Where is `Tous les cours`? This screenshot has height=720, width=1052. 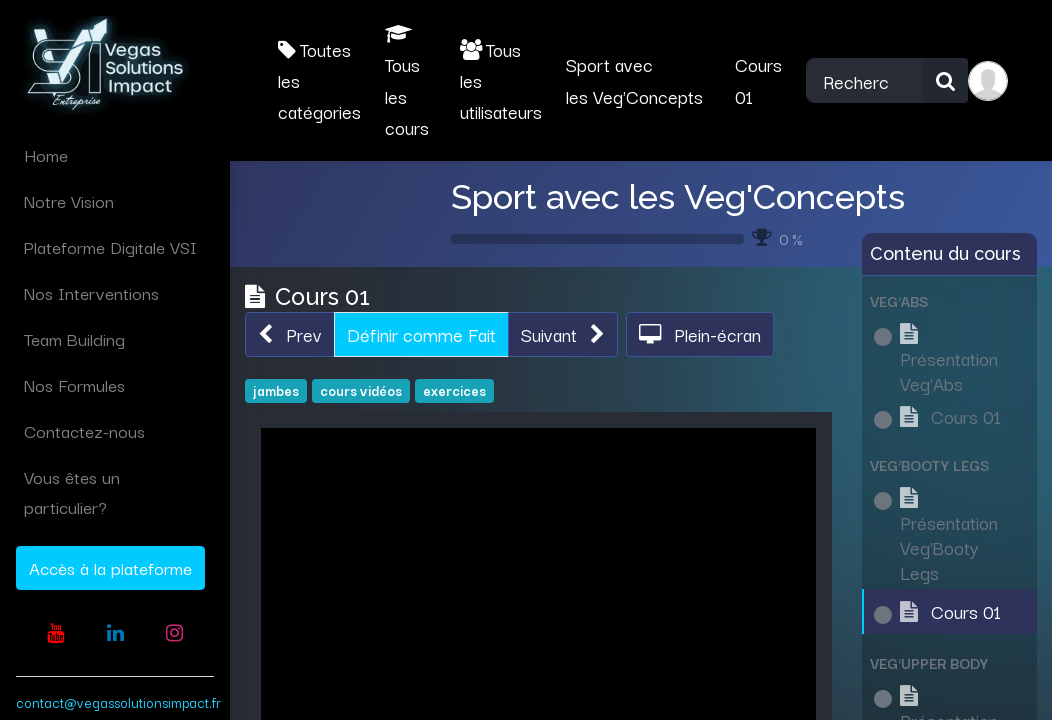
Tous les cours is located at coordinates (407, 82).